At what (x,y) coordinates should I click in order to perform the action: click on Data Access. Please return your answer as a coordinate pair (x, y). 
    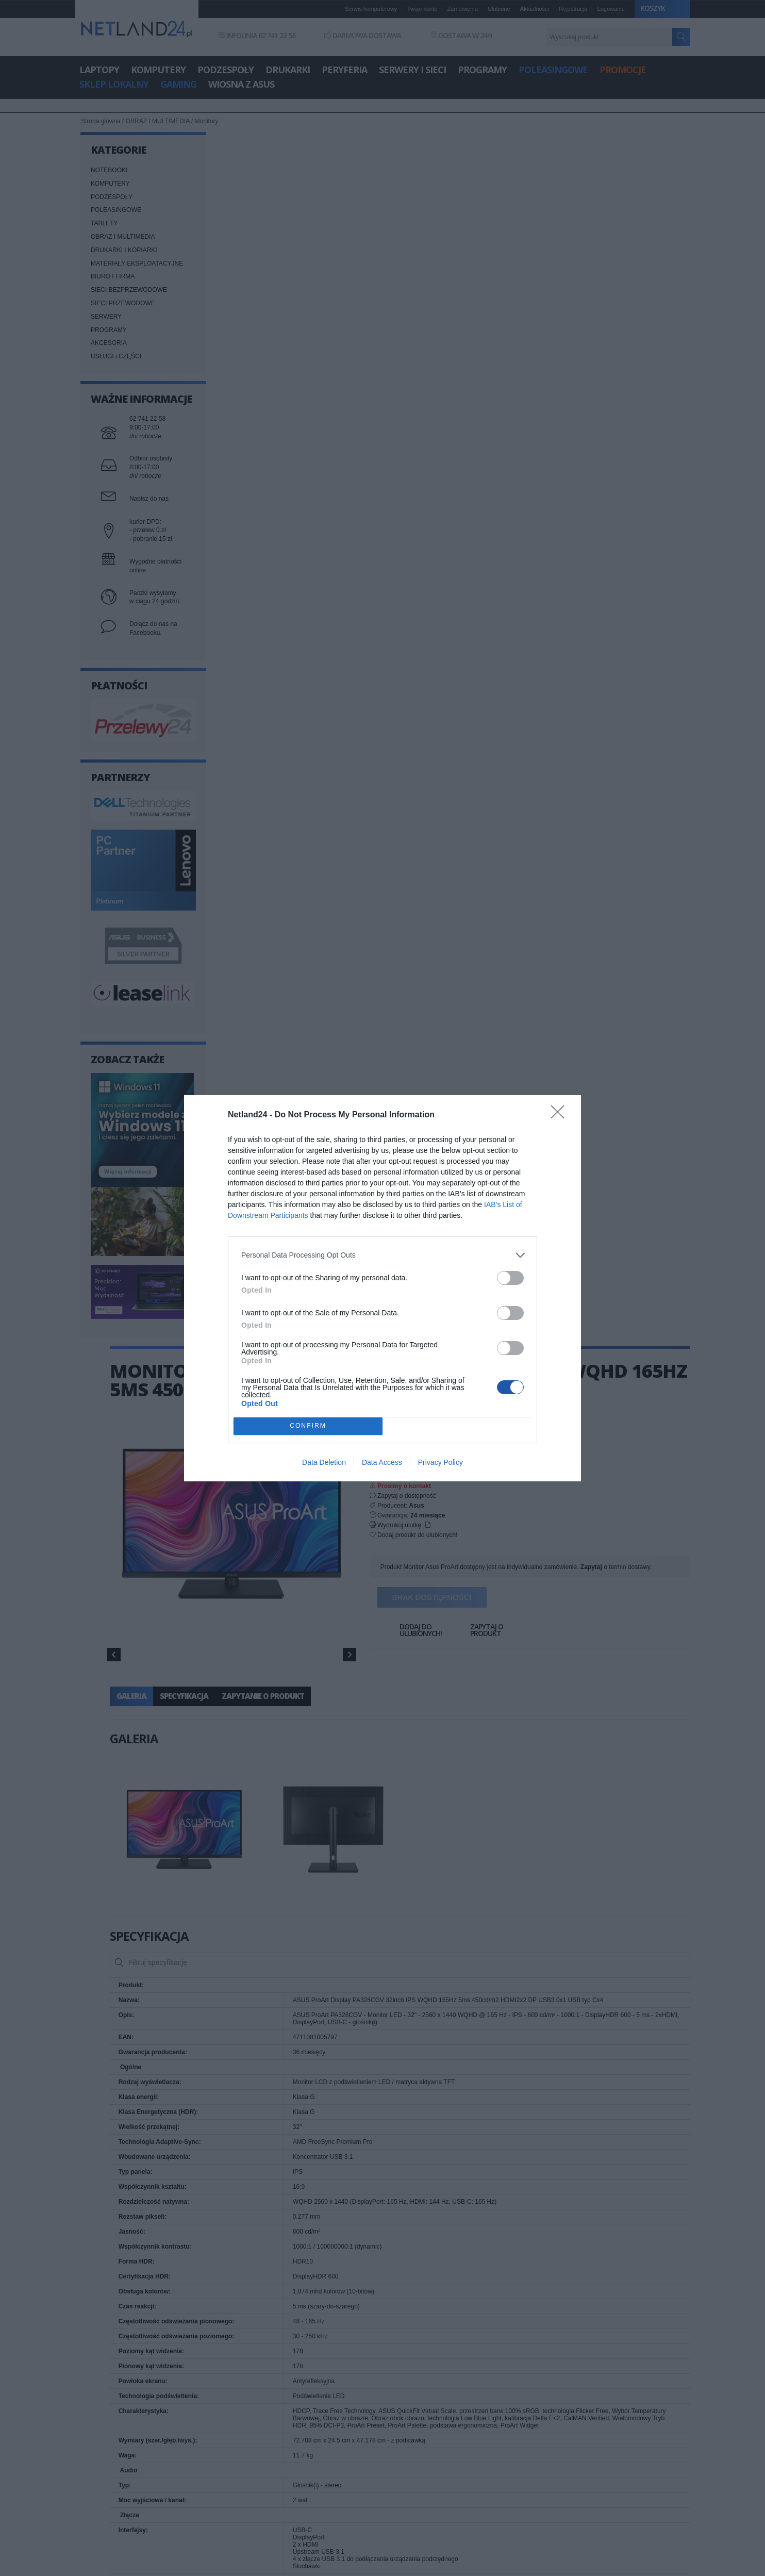
    Looking at the image, I should click on (382, 1462).